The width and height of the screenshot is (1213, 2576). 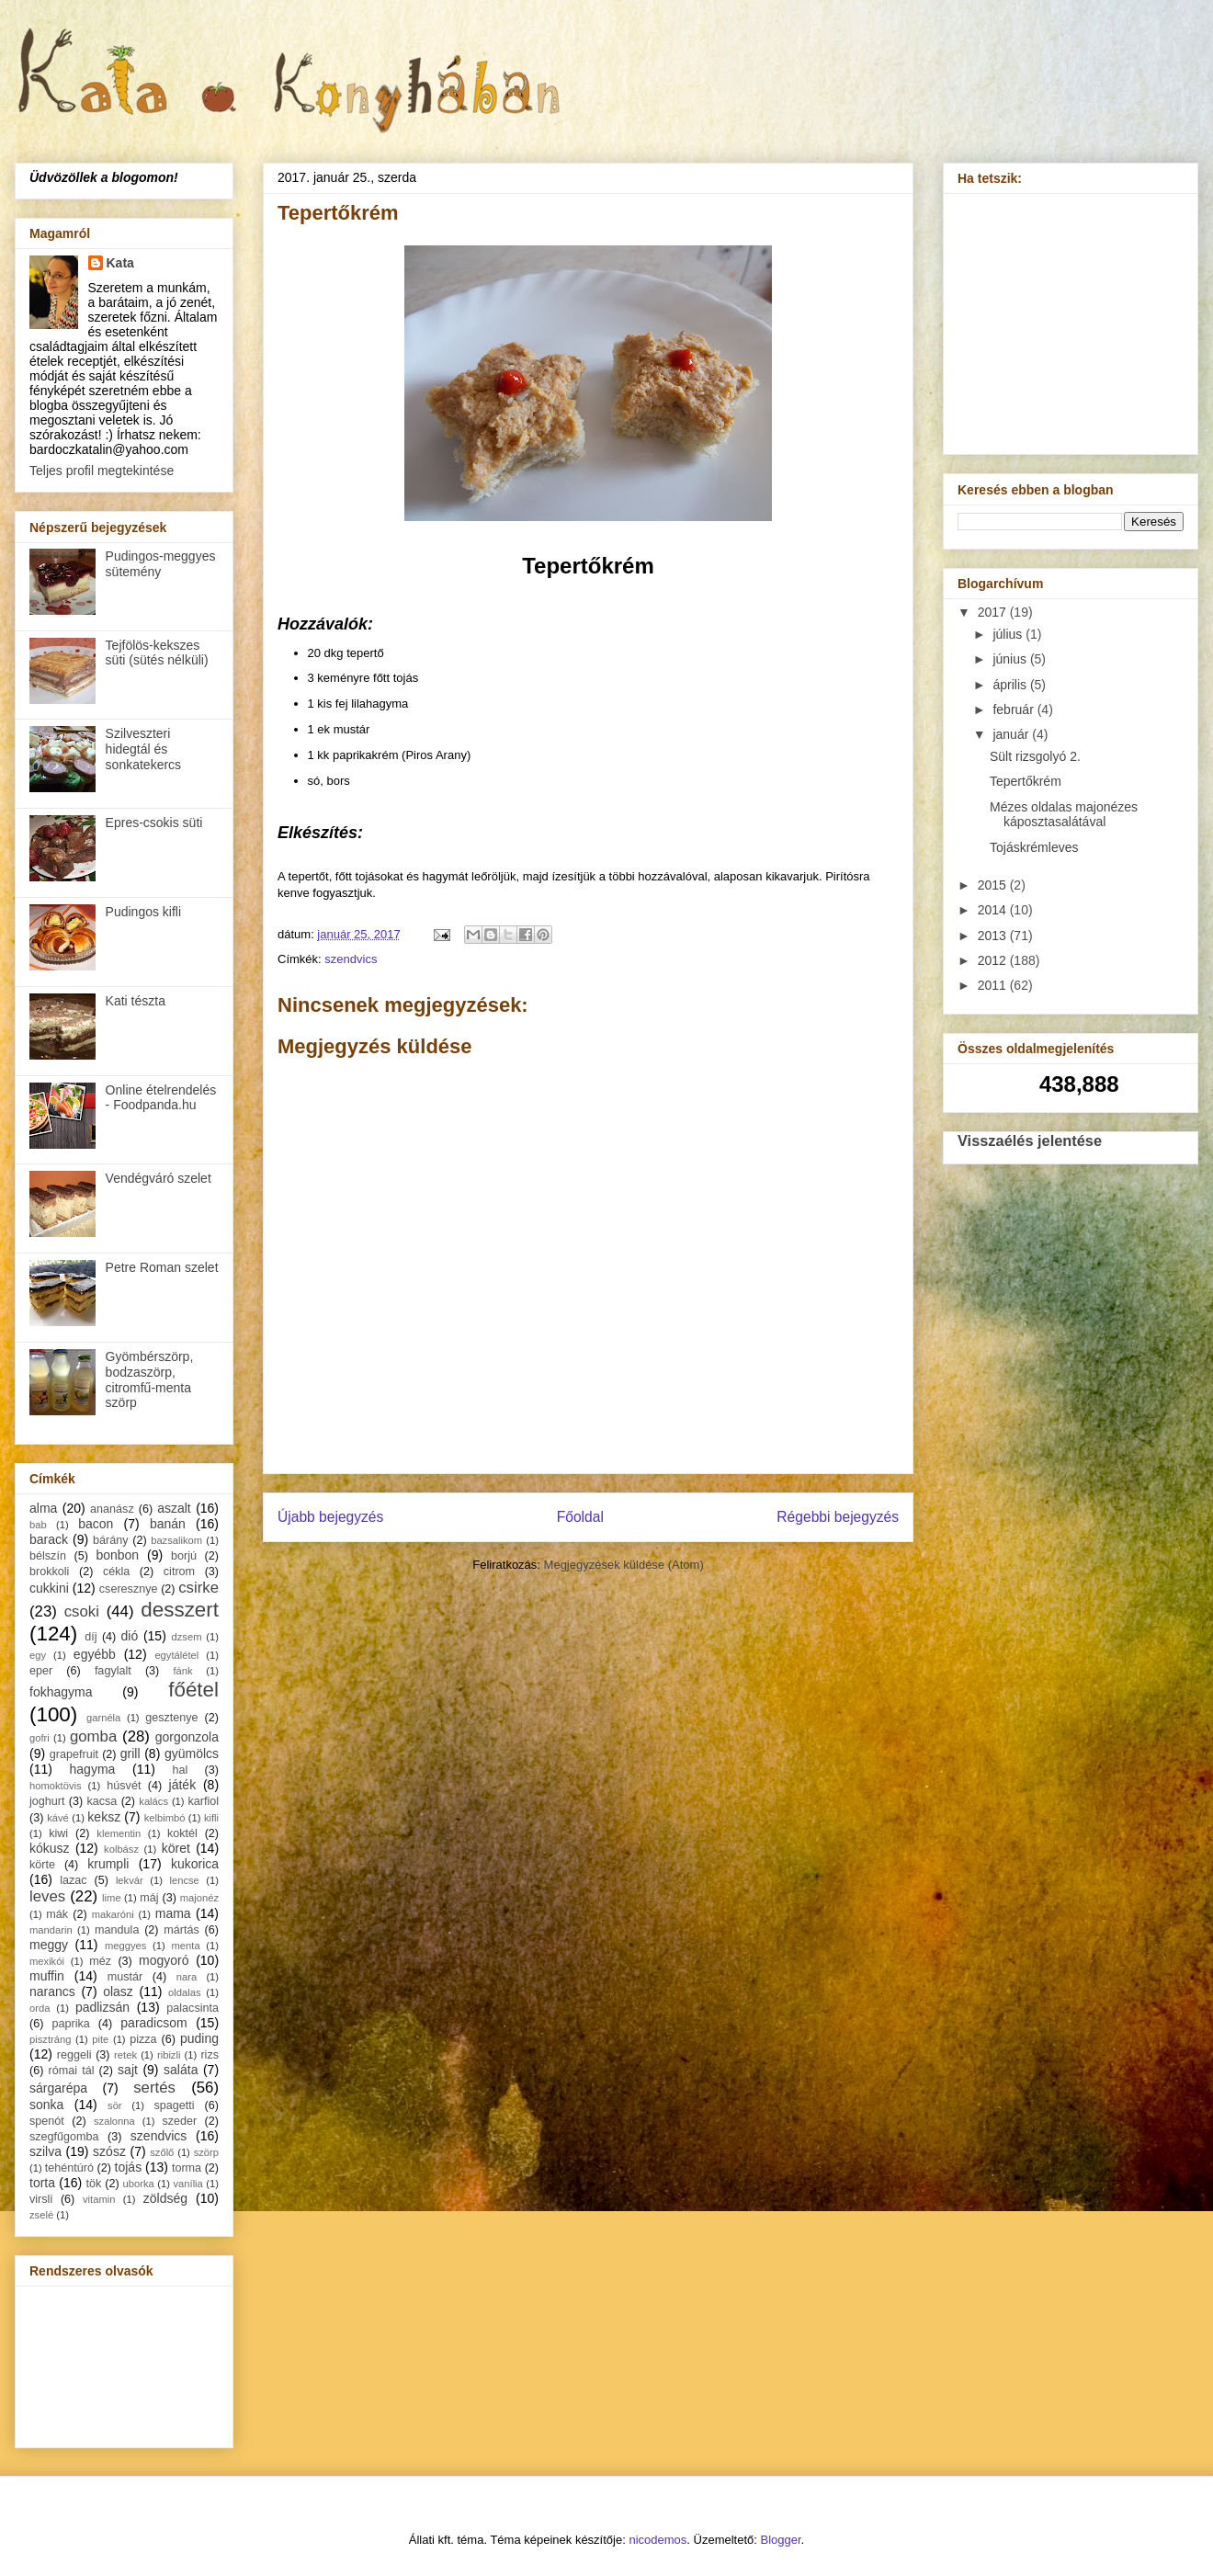 I want to click on köret, so click(x=176, y=1848).